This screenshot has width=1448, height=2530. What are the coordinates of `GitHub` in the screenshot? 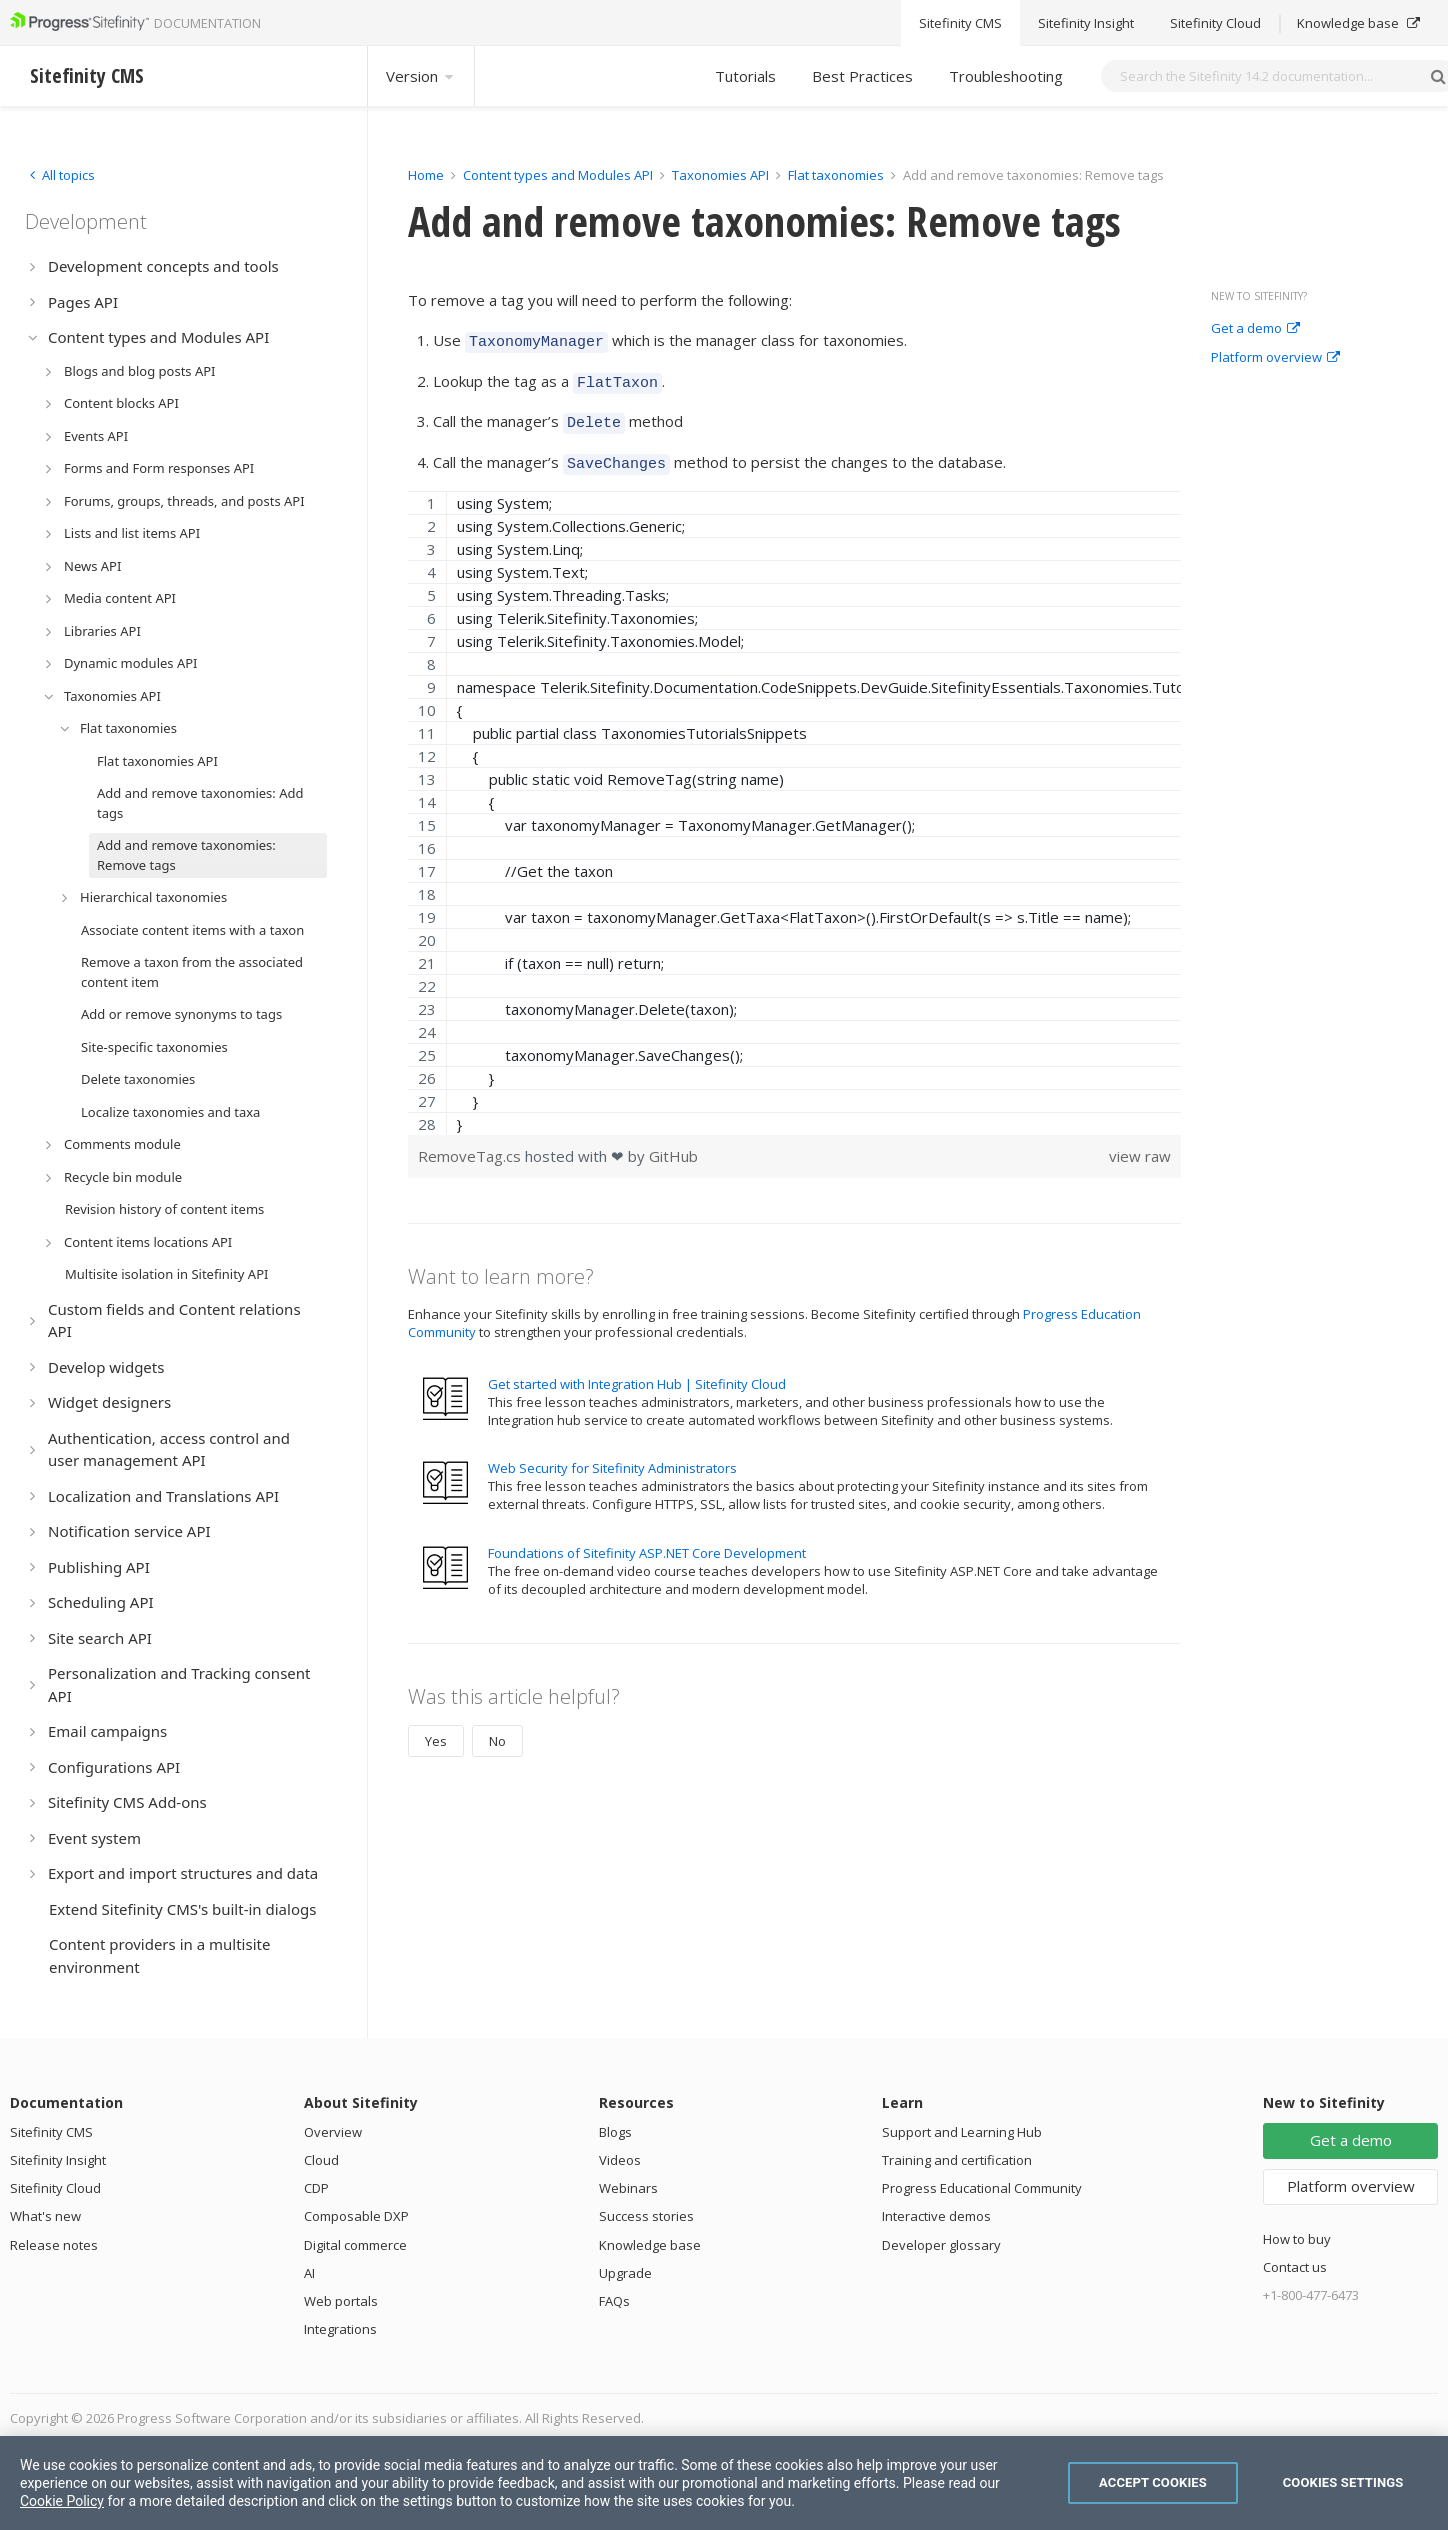 It's located at (673, 1144).